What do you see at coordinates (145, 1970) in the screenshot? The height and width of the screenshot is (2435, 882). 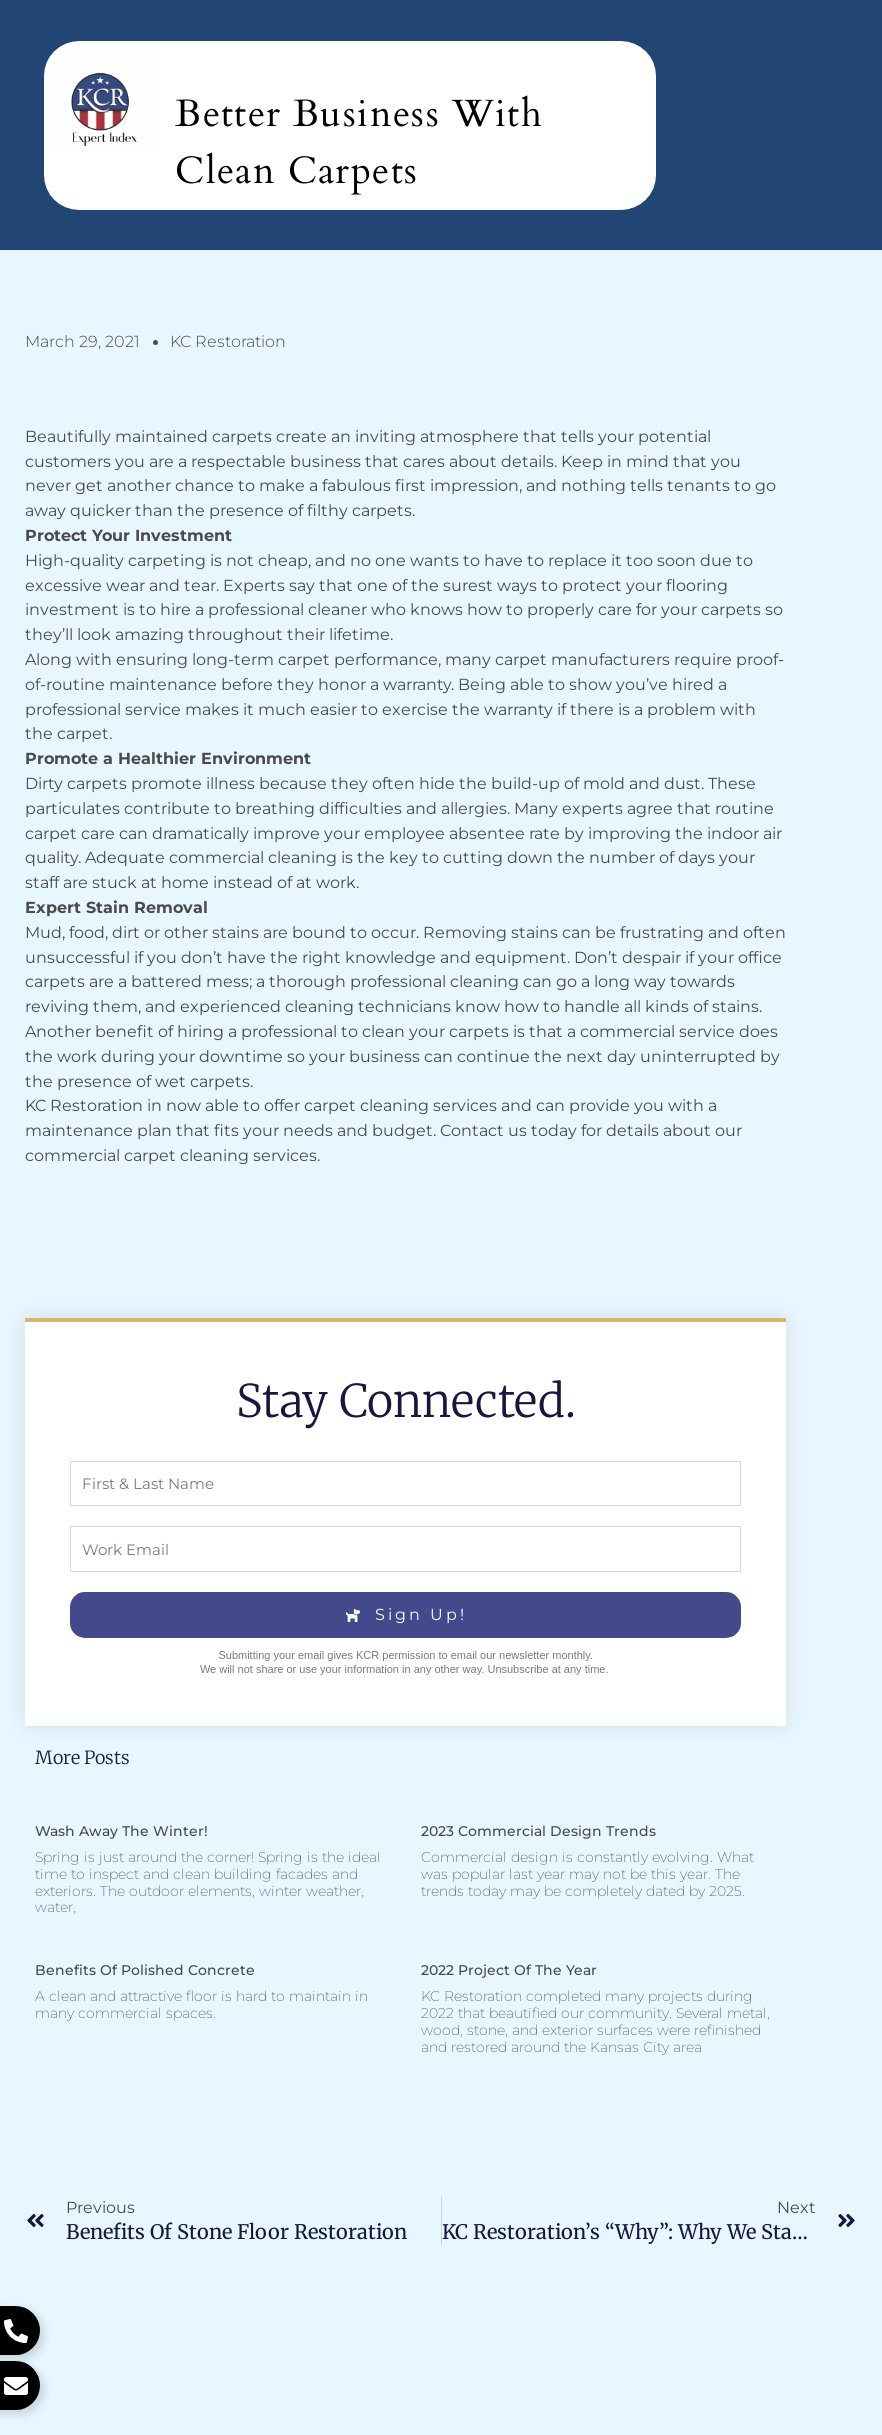 I see `Benefits of Polished Concrete` at bounding box center [145, 1970].